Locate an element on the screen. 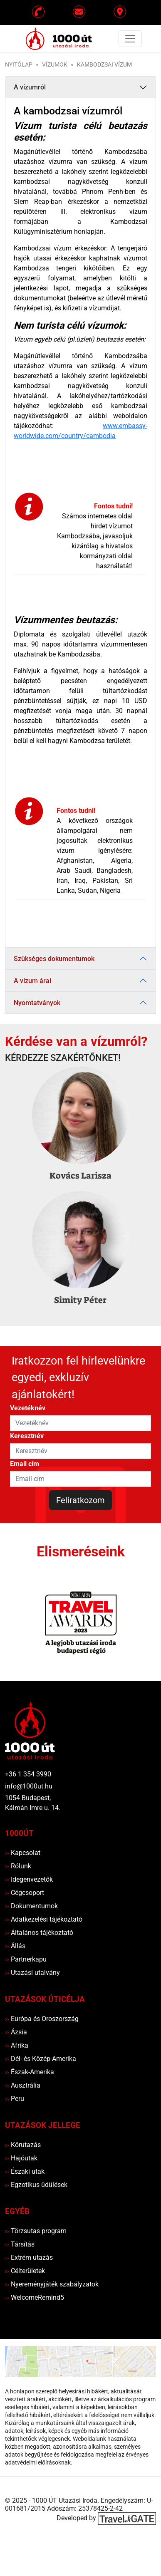 This screenshot has height=2576, width=161. Törzsutas program is located at coordinates (36, 2231).